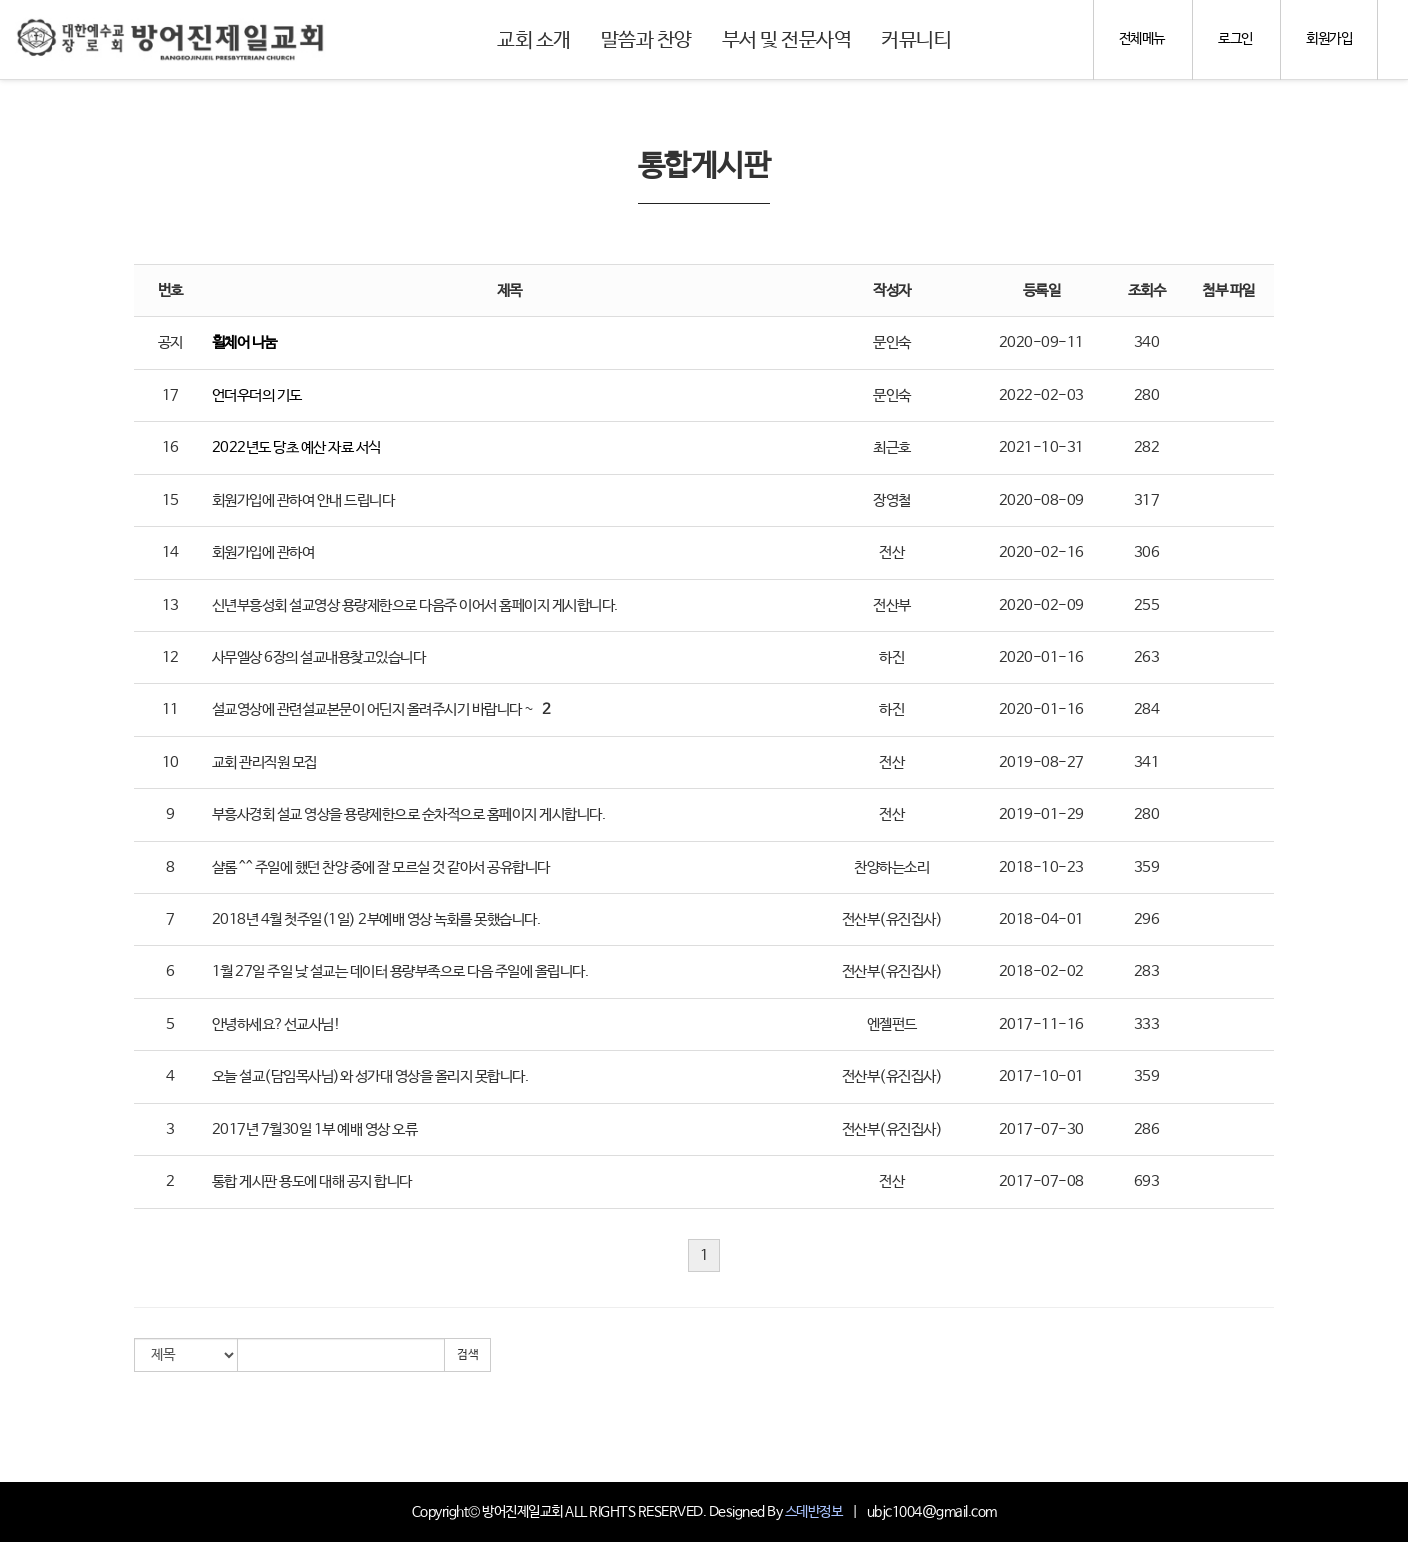 This screenshot has height=1542, width=1408. I want to click on 306, so click(1147, 552).